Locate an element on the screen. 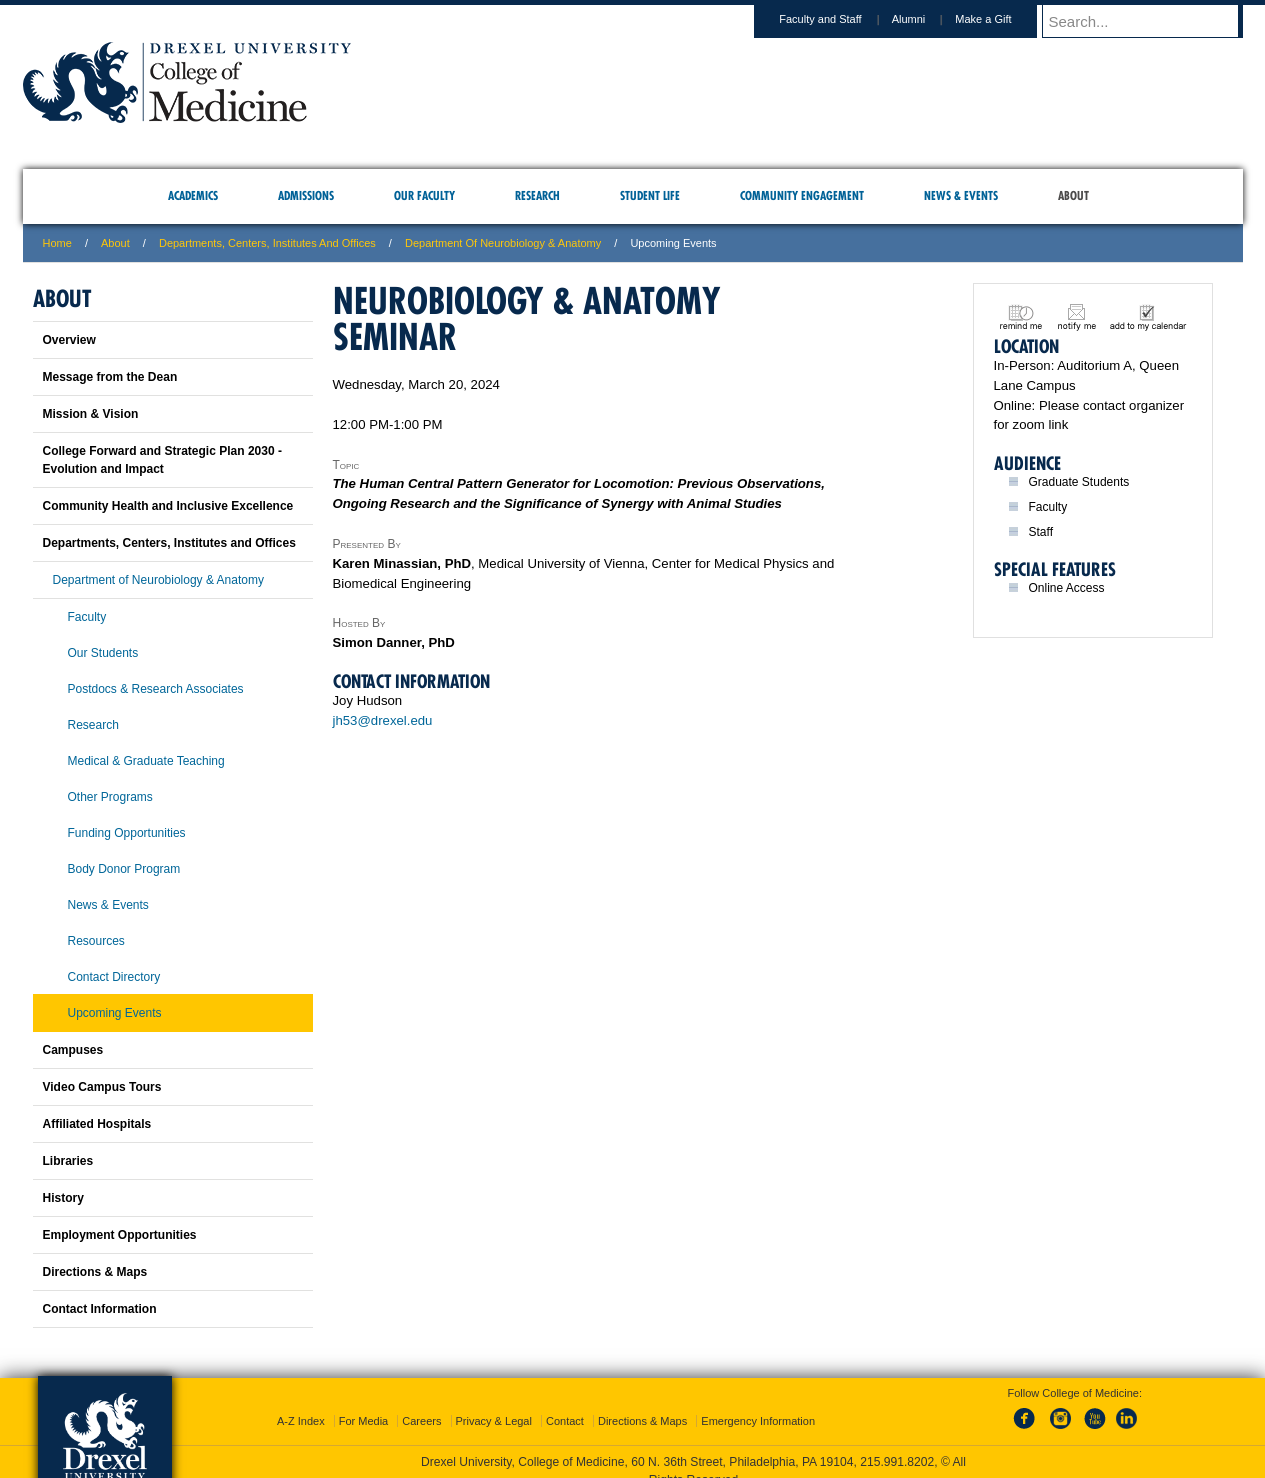  History is located at coordinates (63, 1198).